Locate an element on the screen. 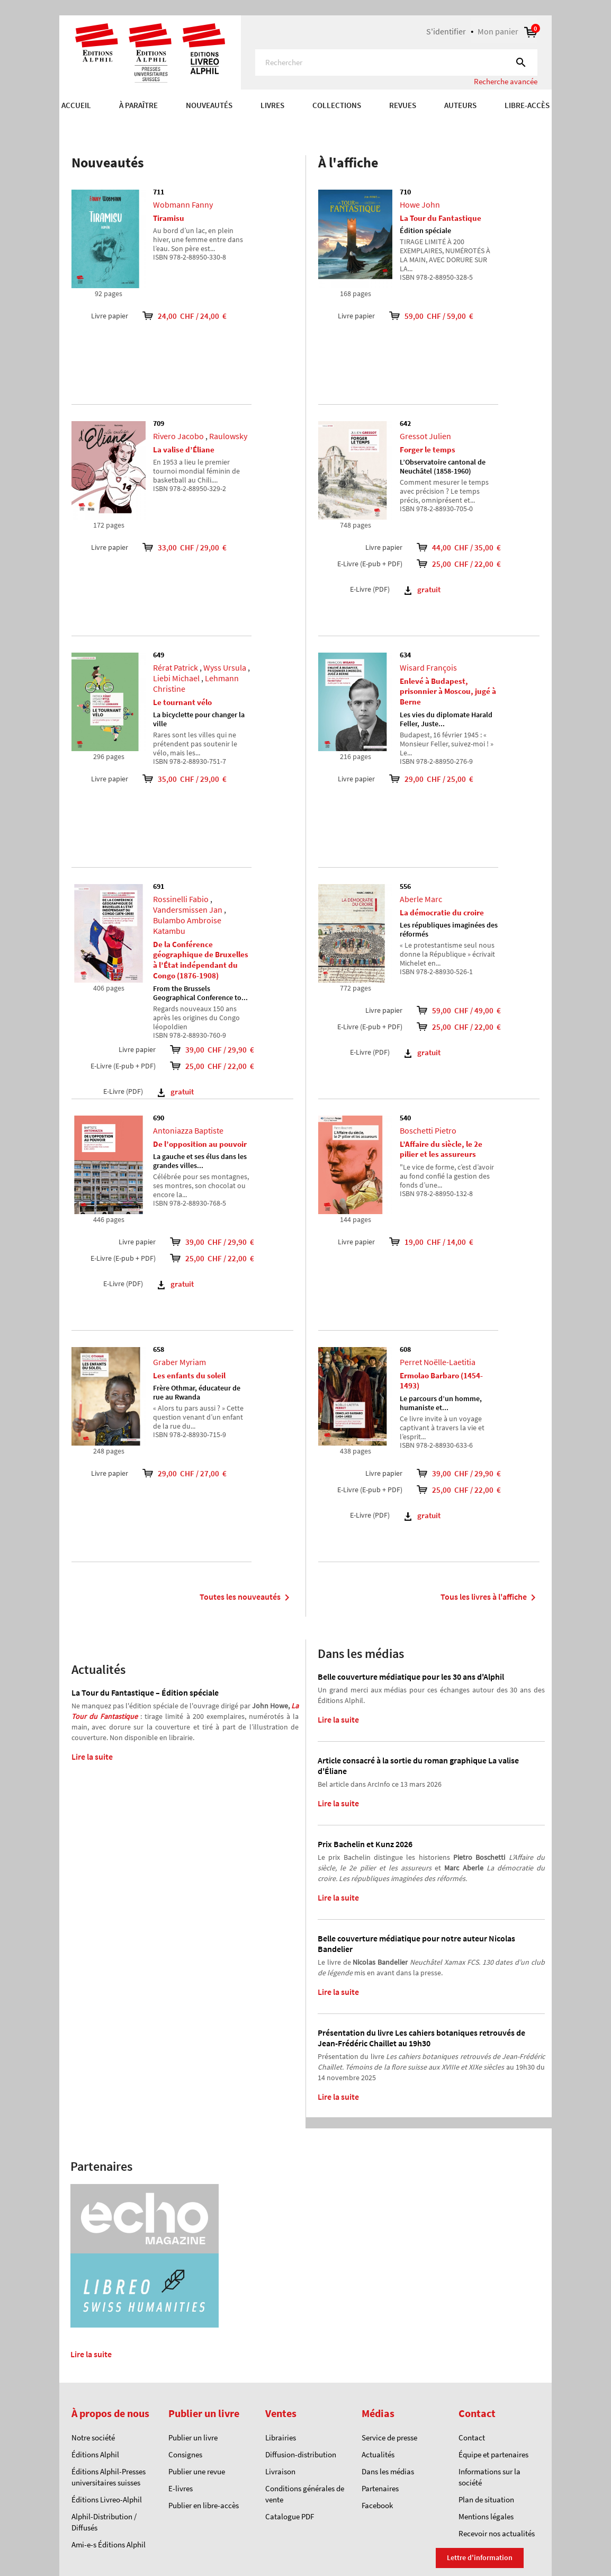 The height and width of the screenshot is (2576, 611). Howe John is located at coordinates (420, 204).